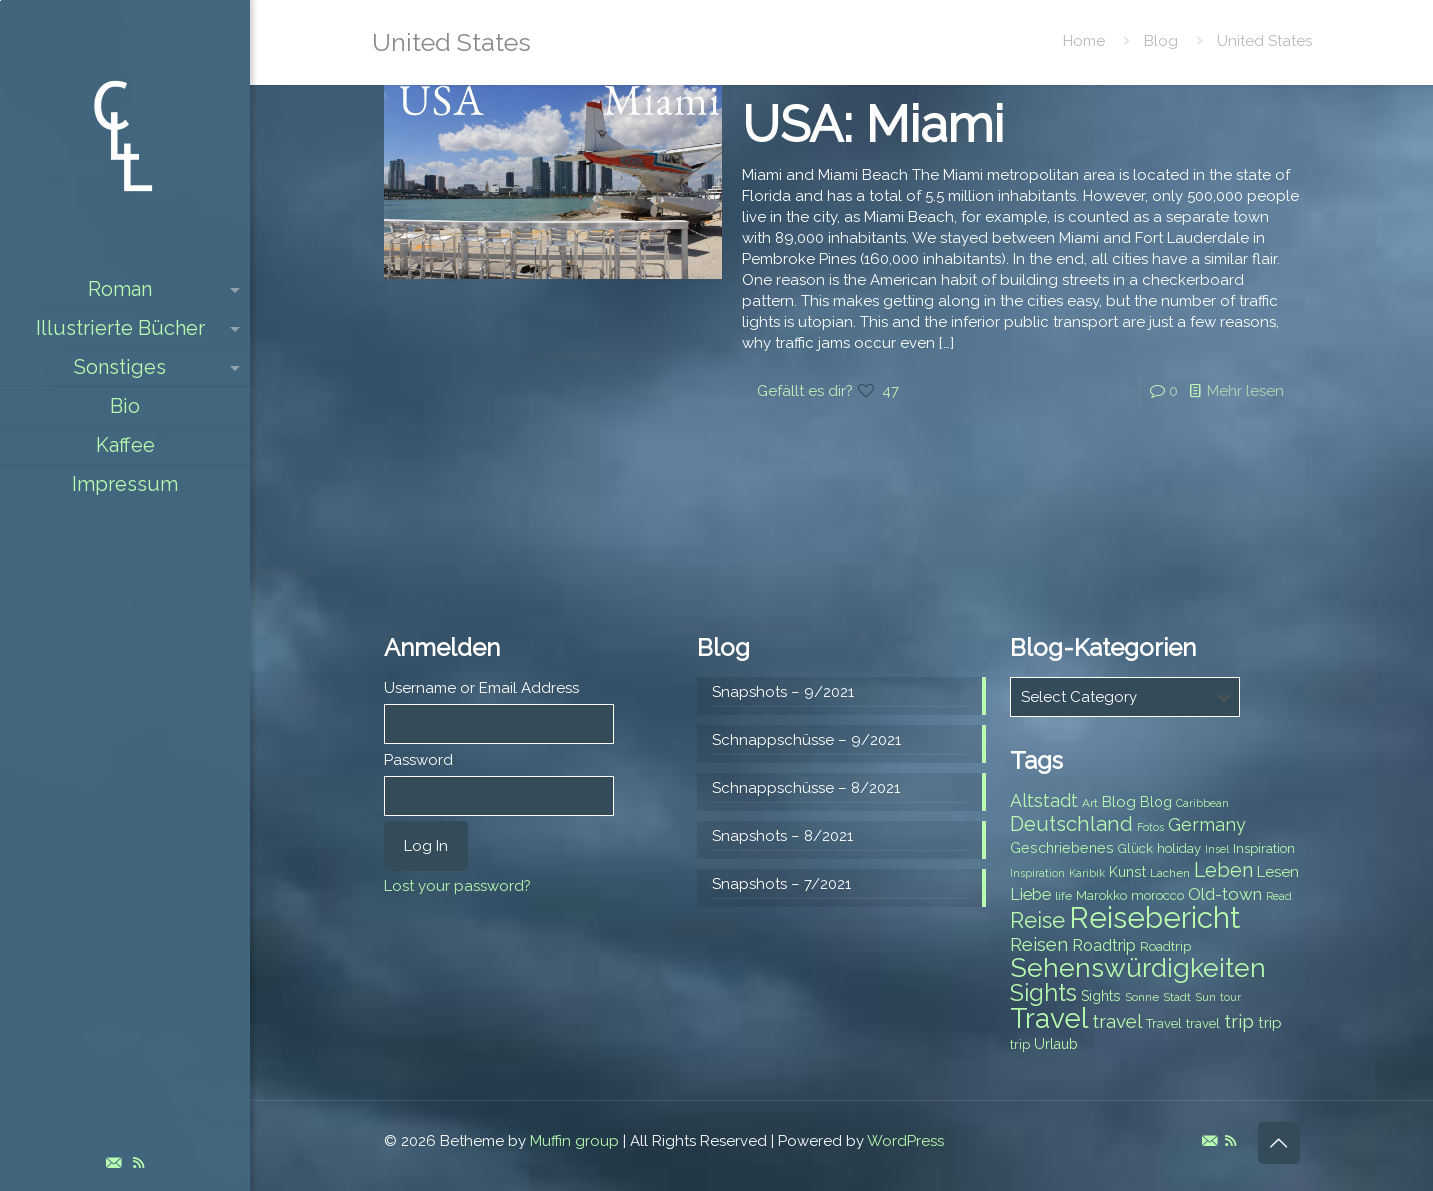  What do you see at coordinates (1245, 391) in the screenshot?
I see `Mehr lesen` at bounding box center [1245, 391].